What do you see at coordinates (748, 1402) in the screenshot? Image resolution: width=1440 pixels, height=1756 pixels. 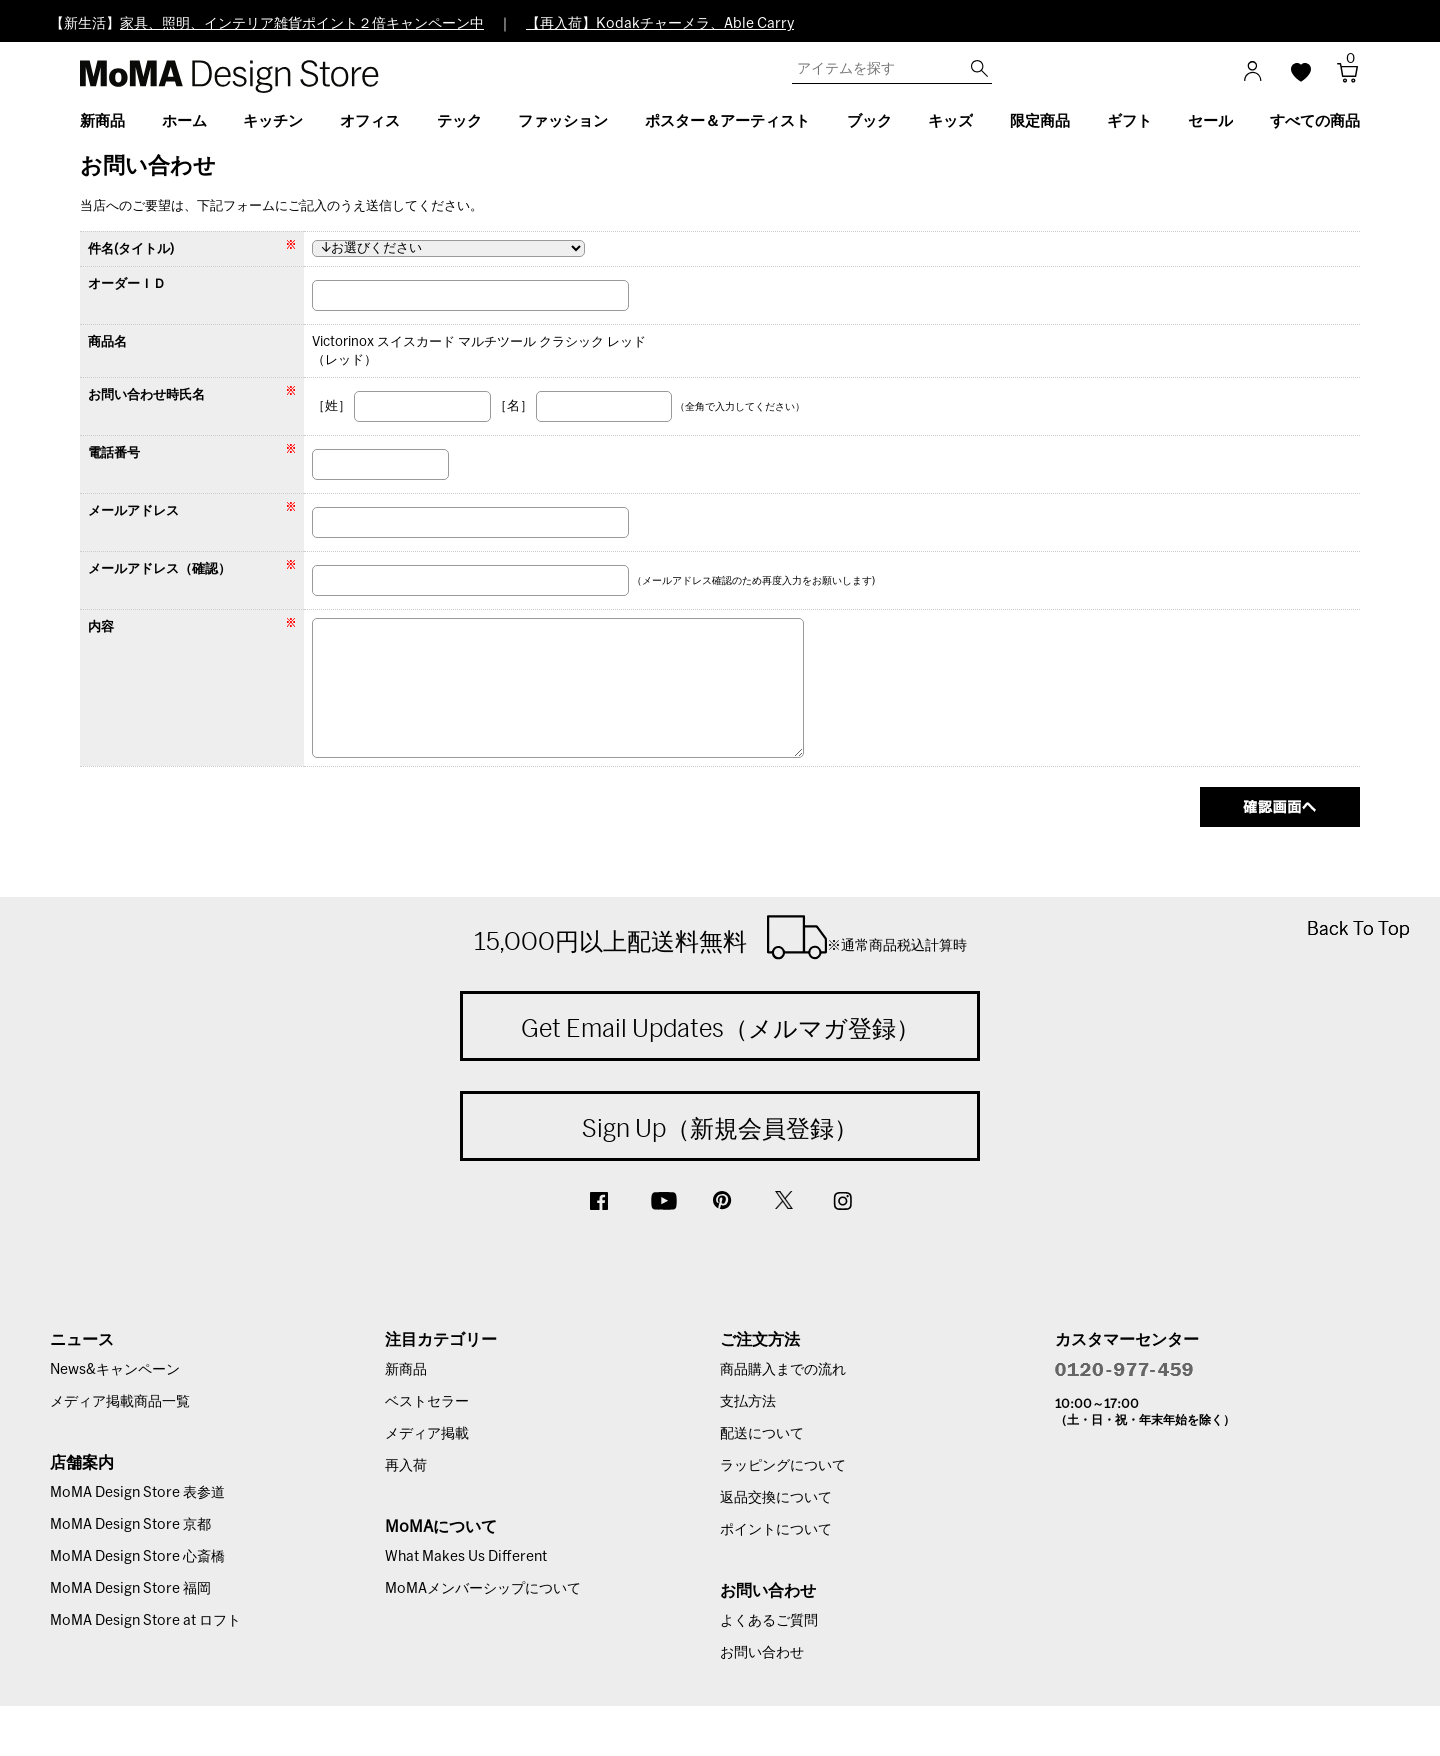 I see `支払方法` at bounding box center [748, 1402].